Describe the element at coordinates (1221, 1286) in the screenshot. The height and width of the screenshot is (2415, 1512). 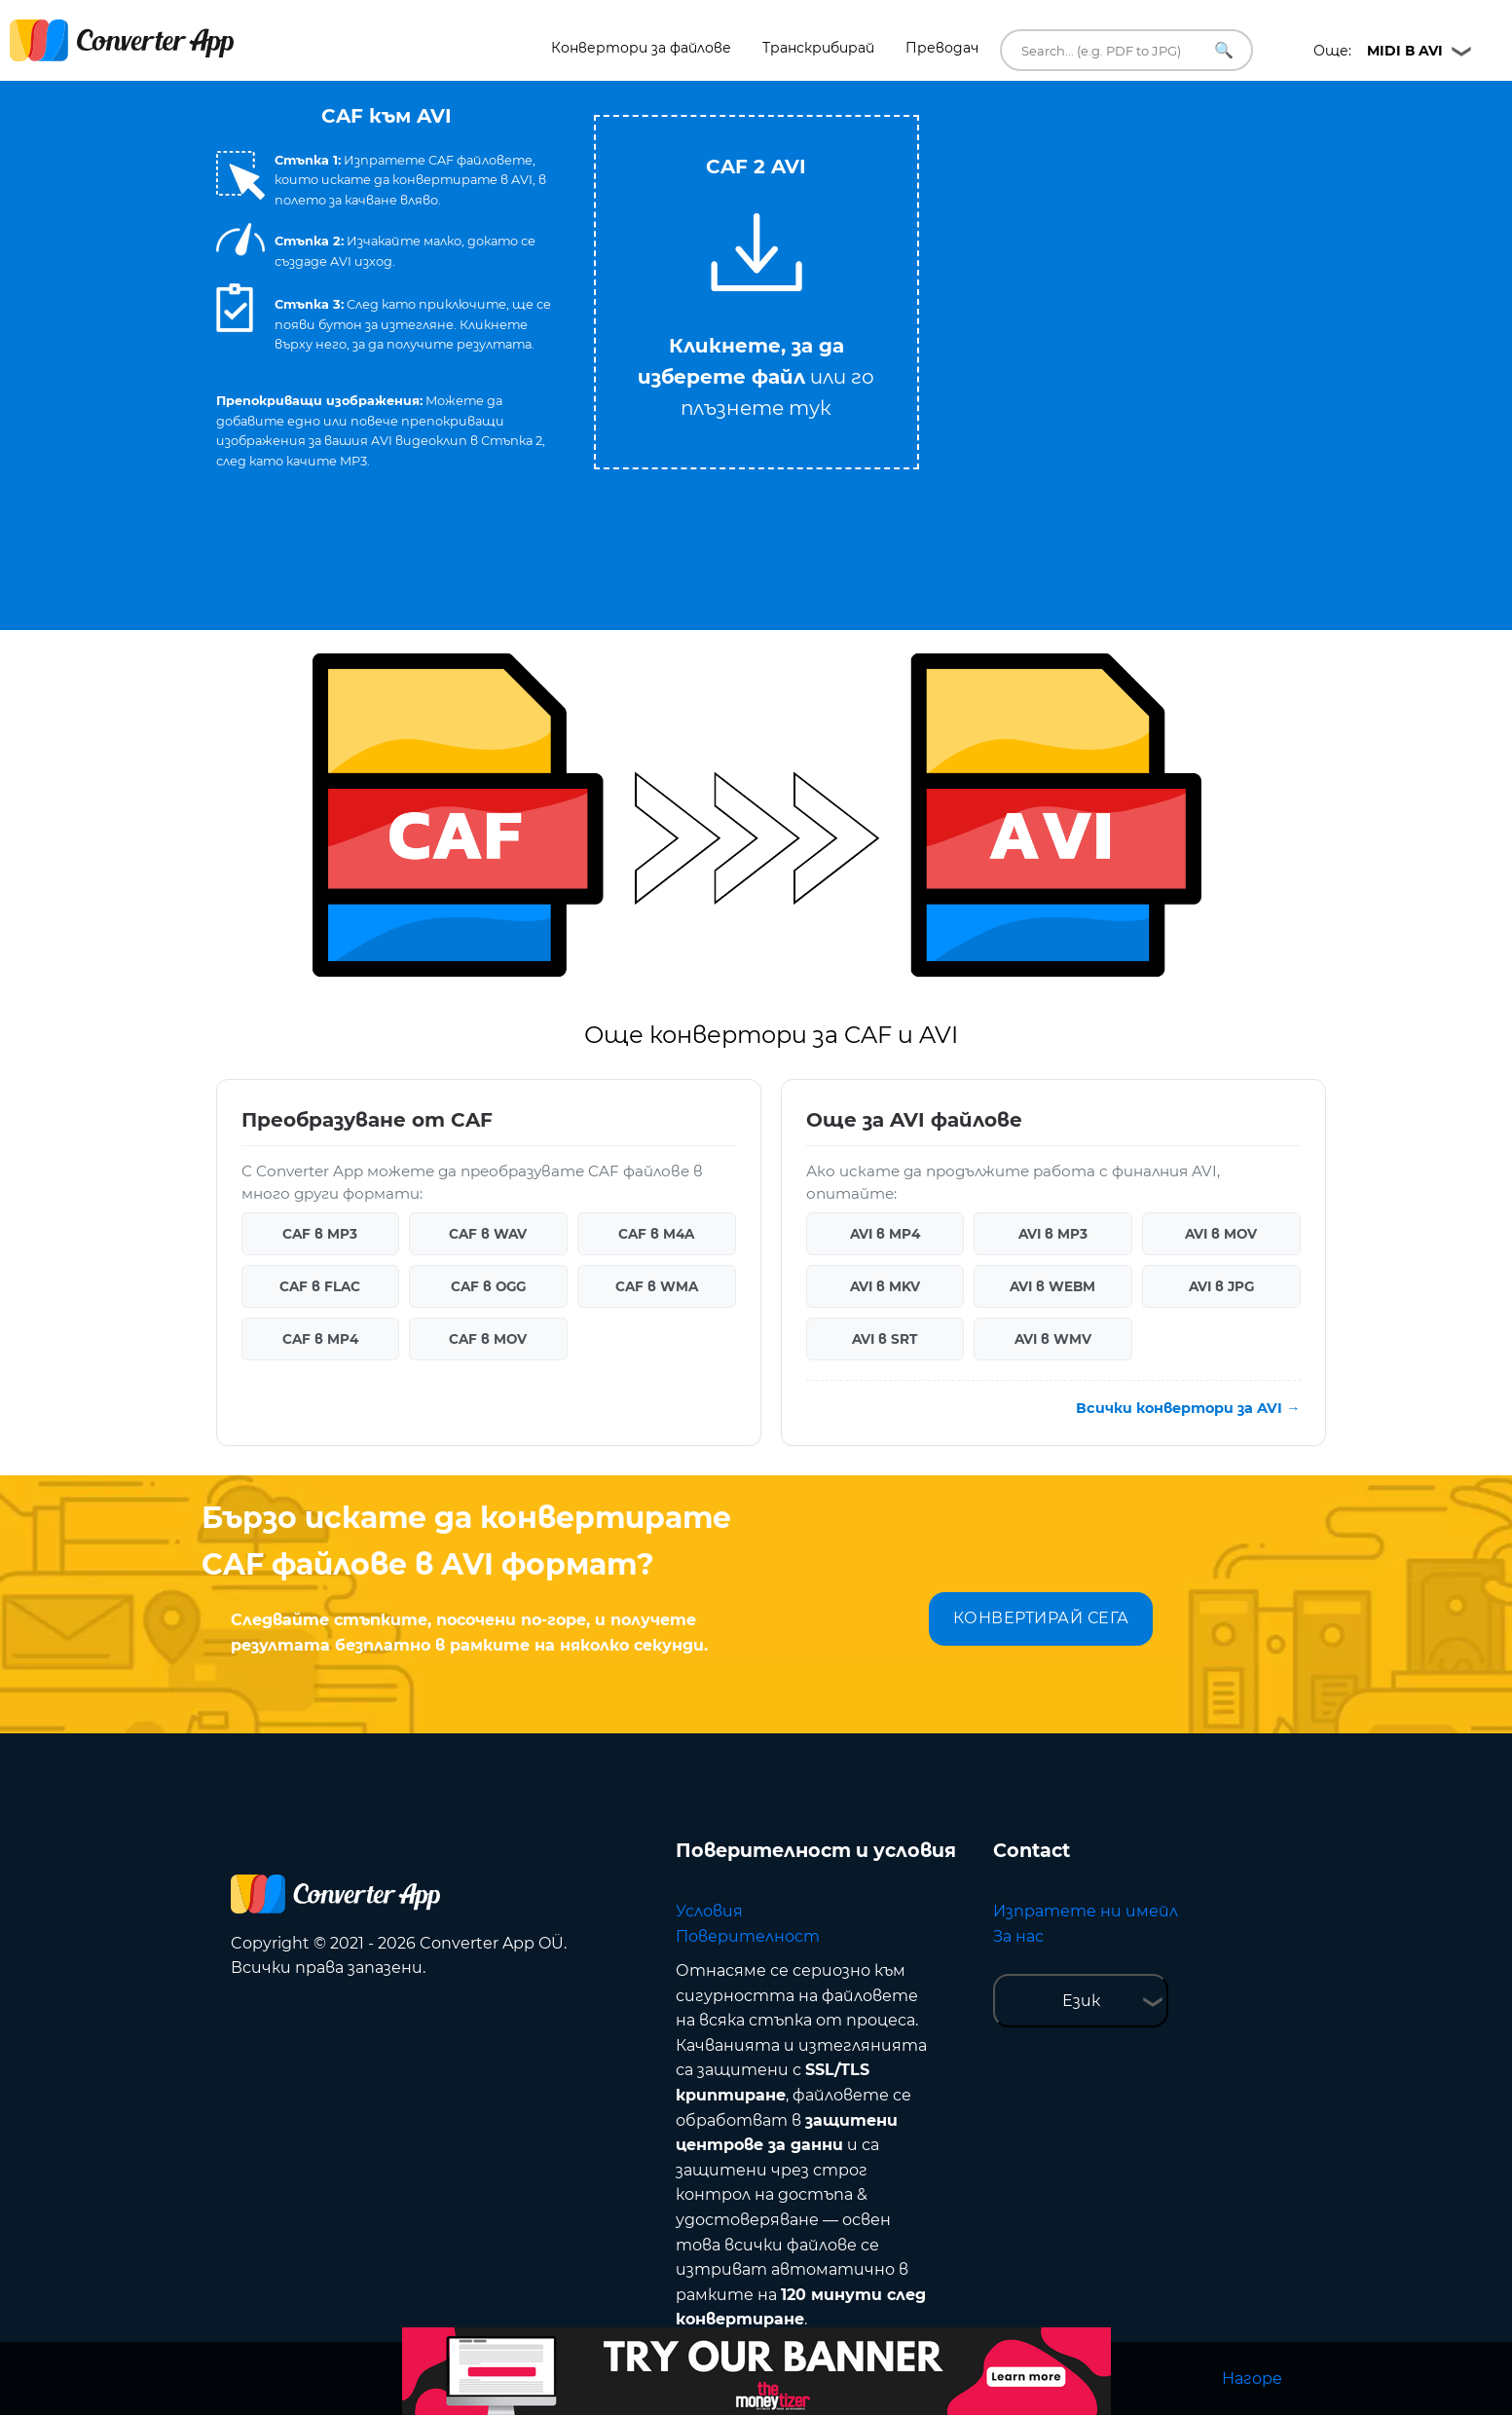
I see `AVI в JPG` at that location.